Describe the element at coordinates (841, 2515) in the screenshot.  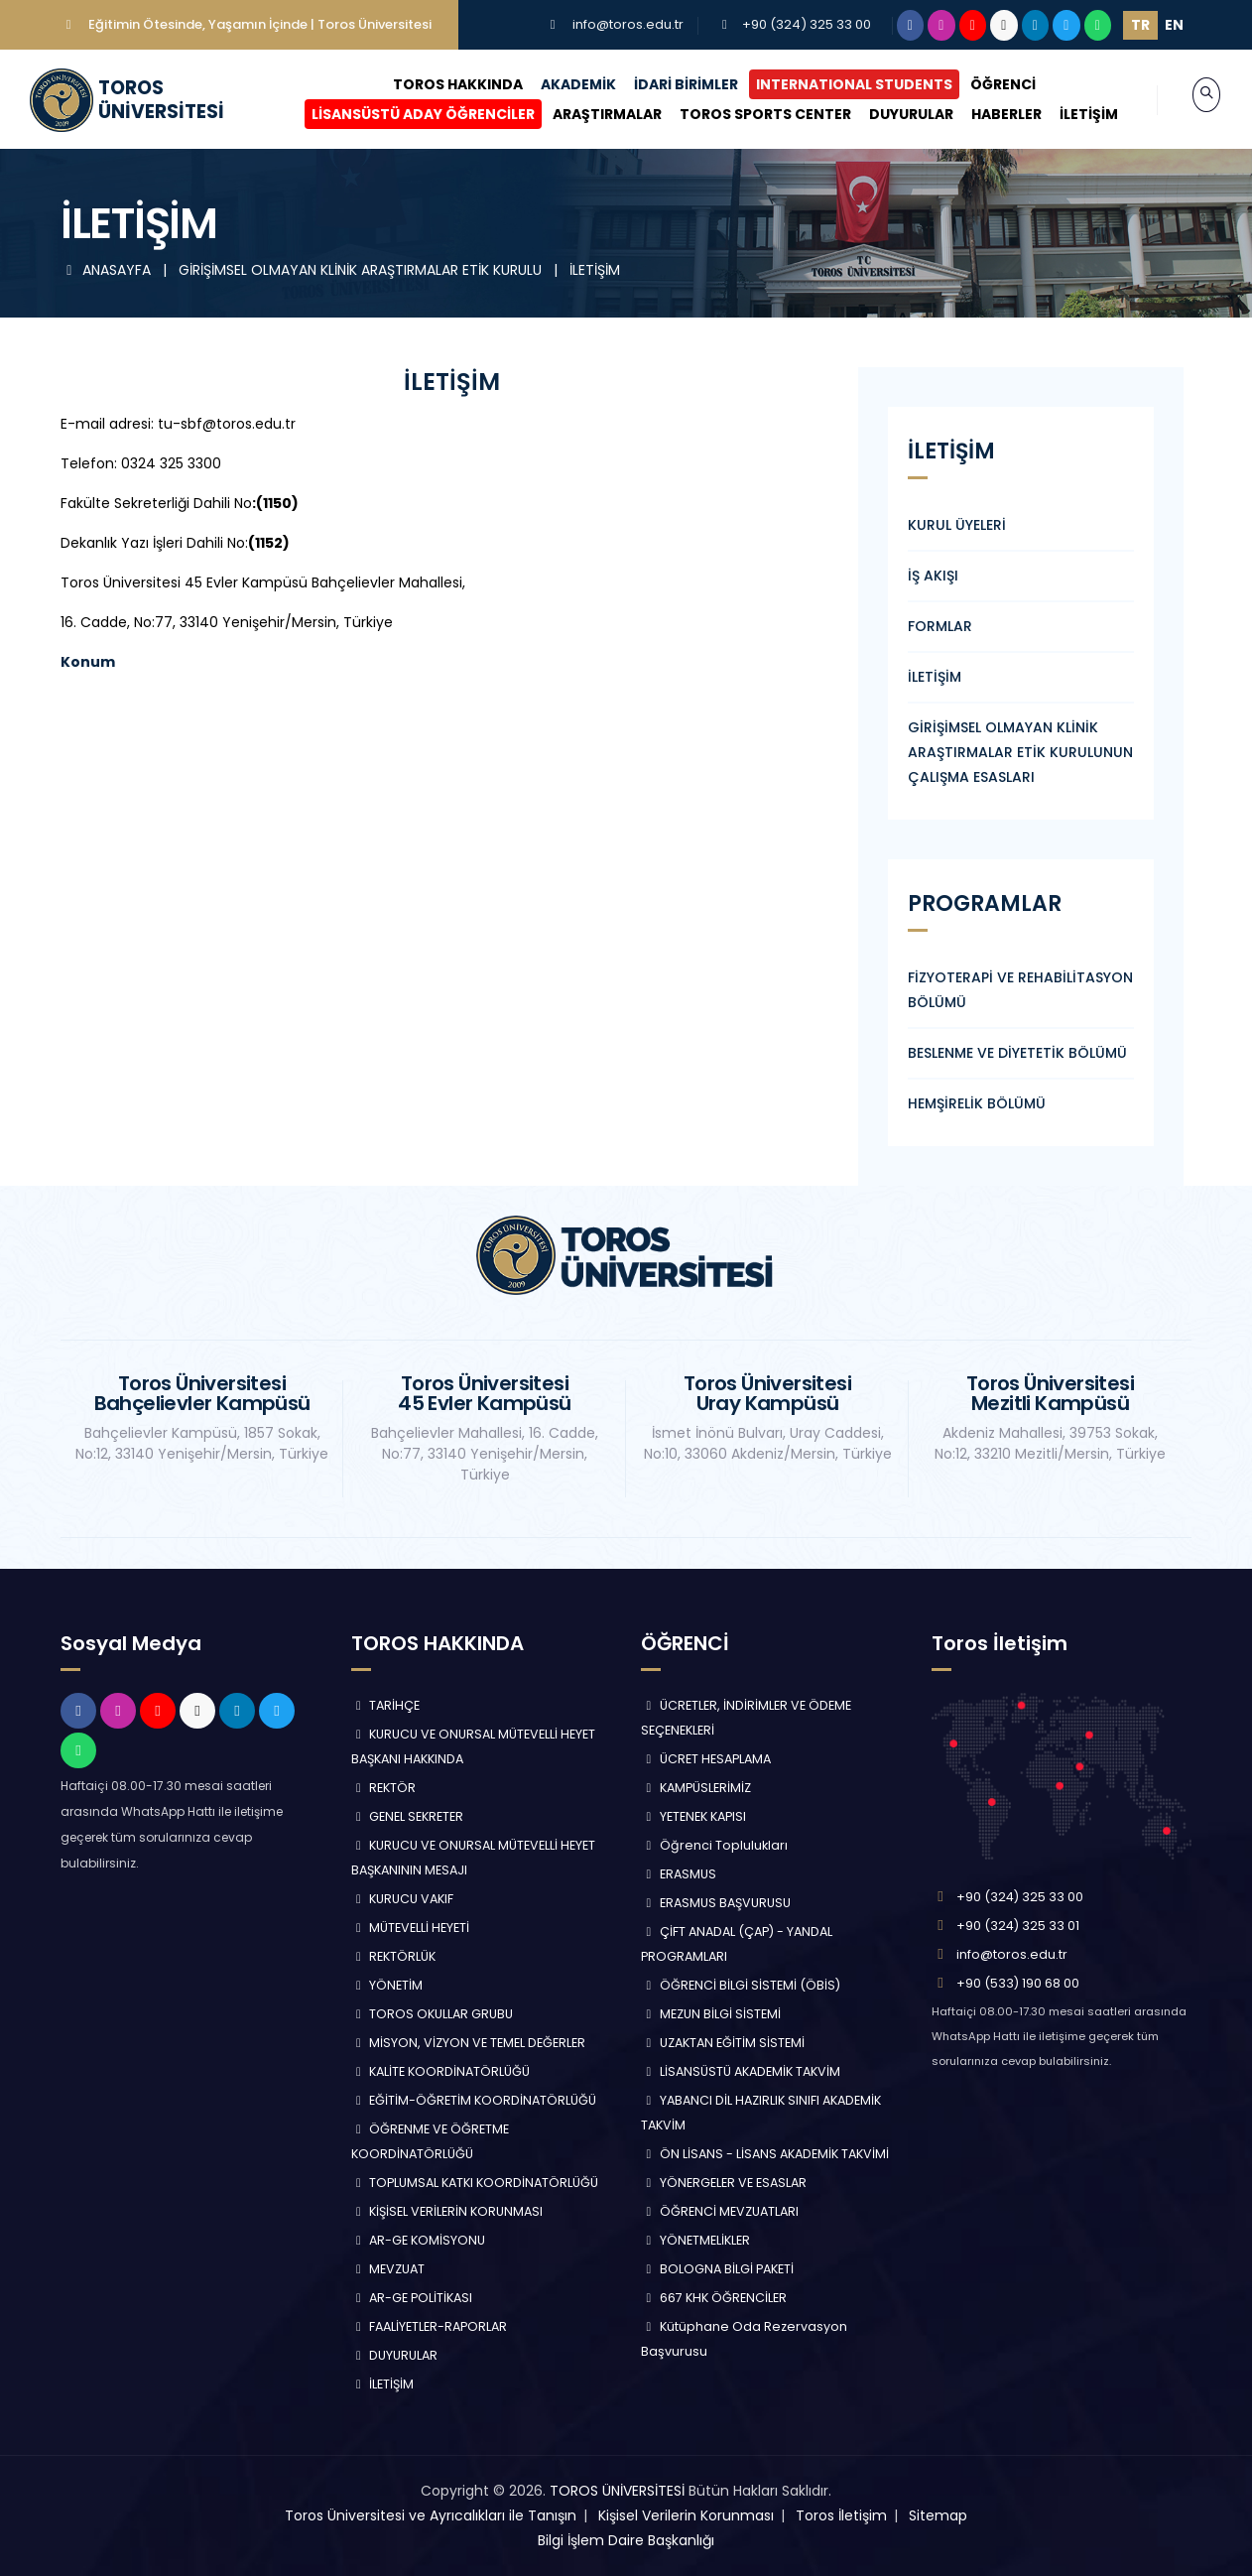
I see `Toros İletişim` at that location.